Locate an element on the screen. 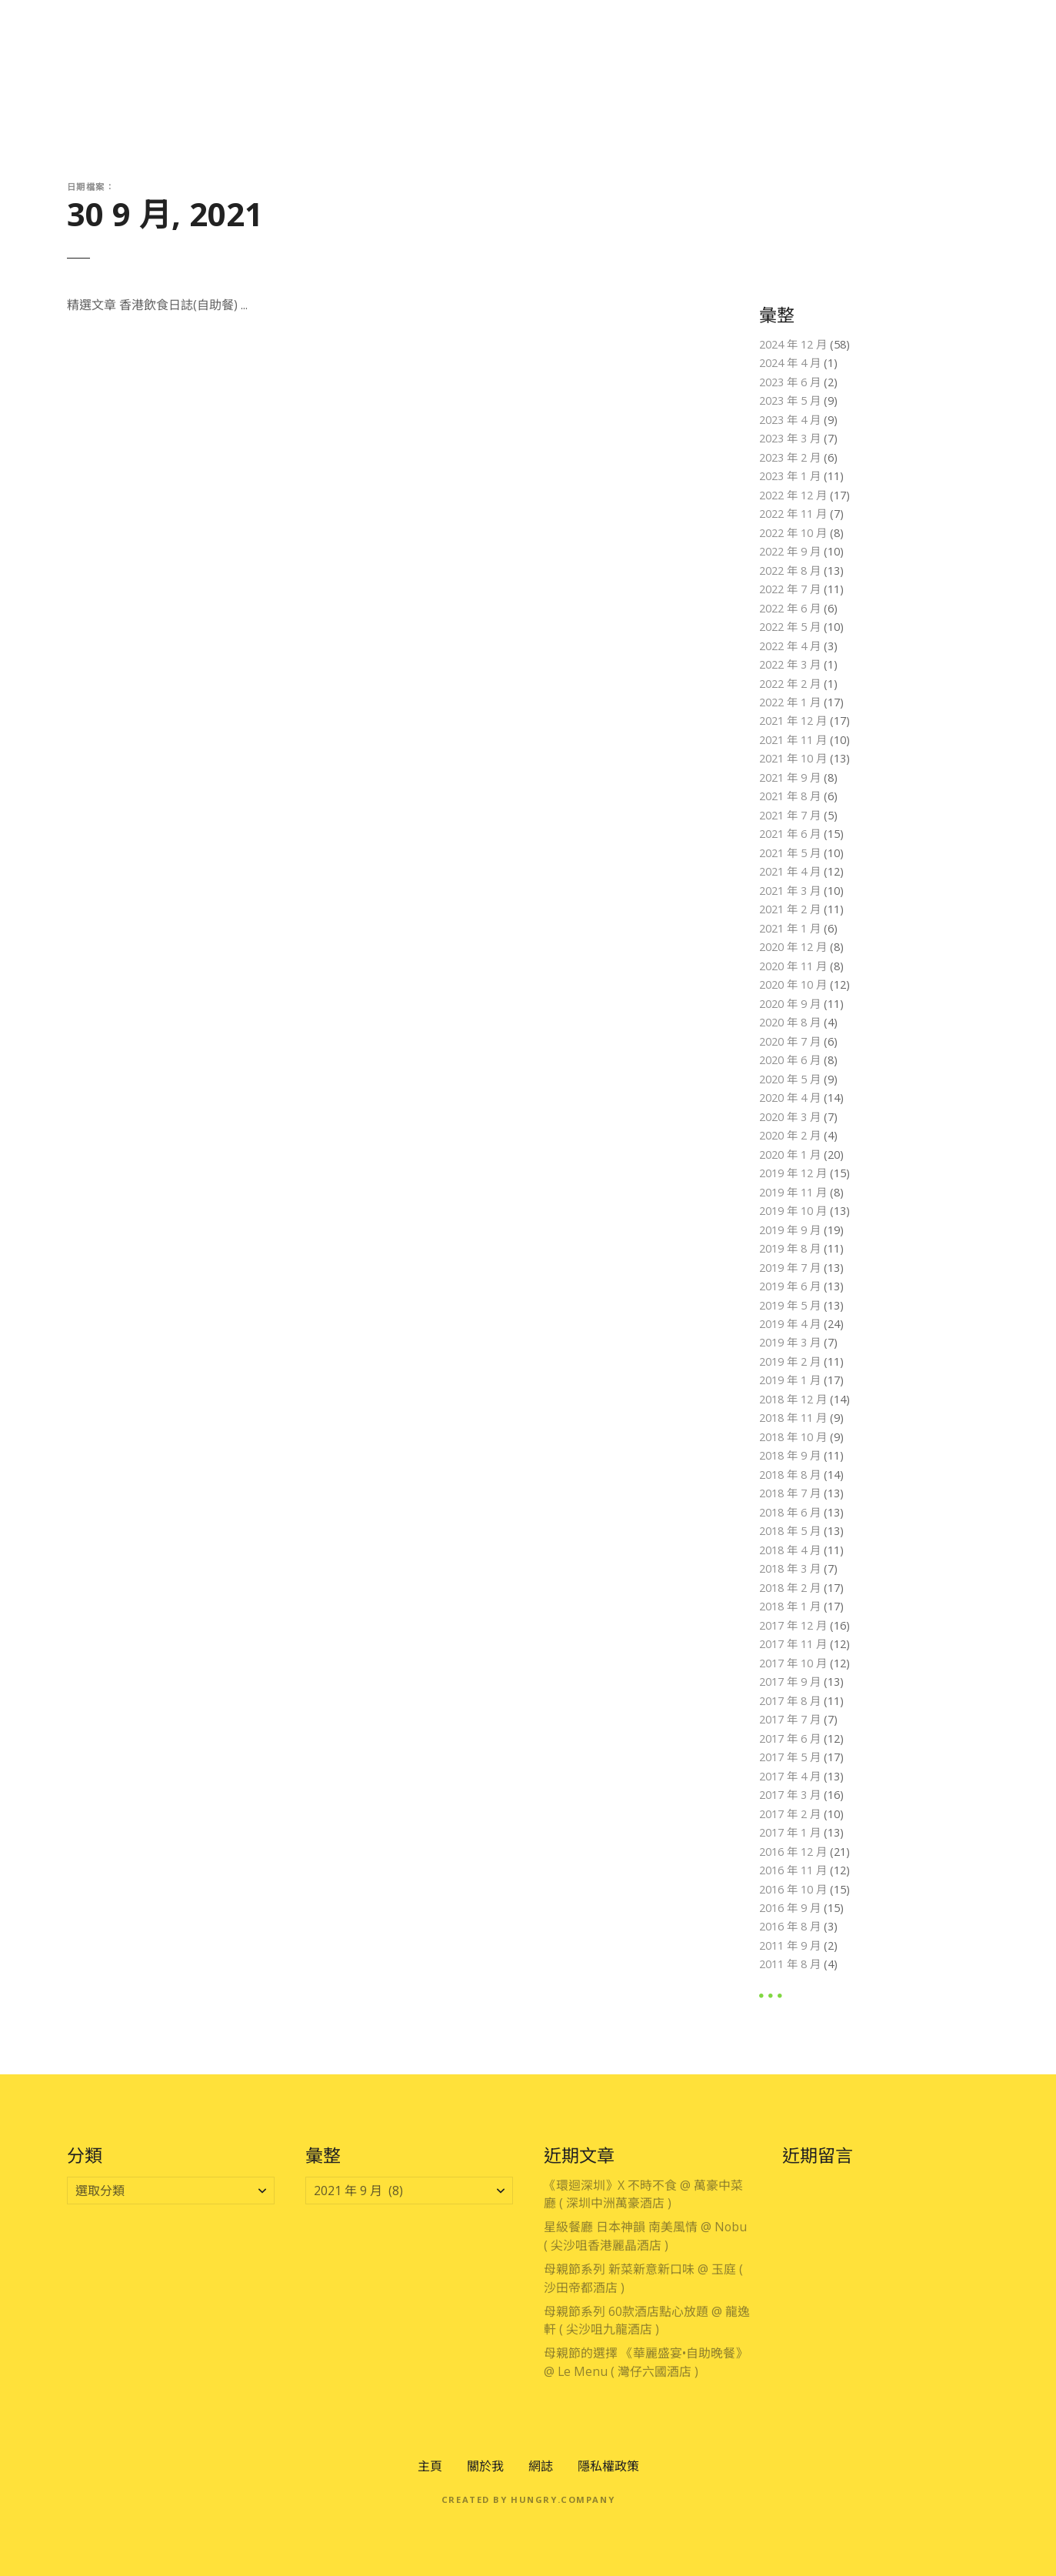 The height and width of the screenshot is (2576, 1056). 2020 年 10 月 is located at coordinates (793, 984).